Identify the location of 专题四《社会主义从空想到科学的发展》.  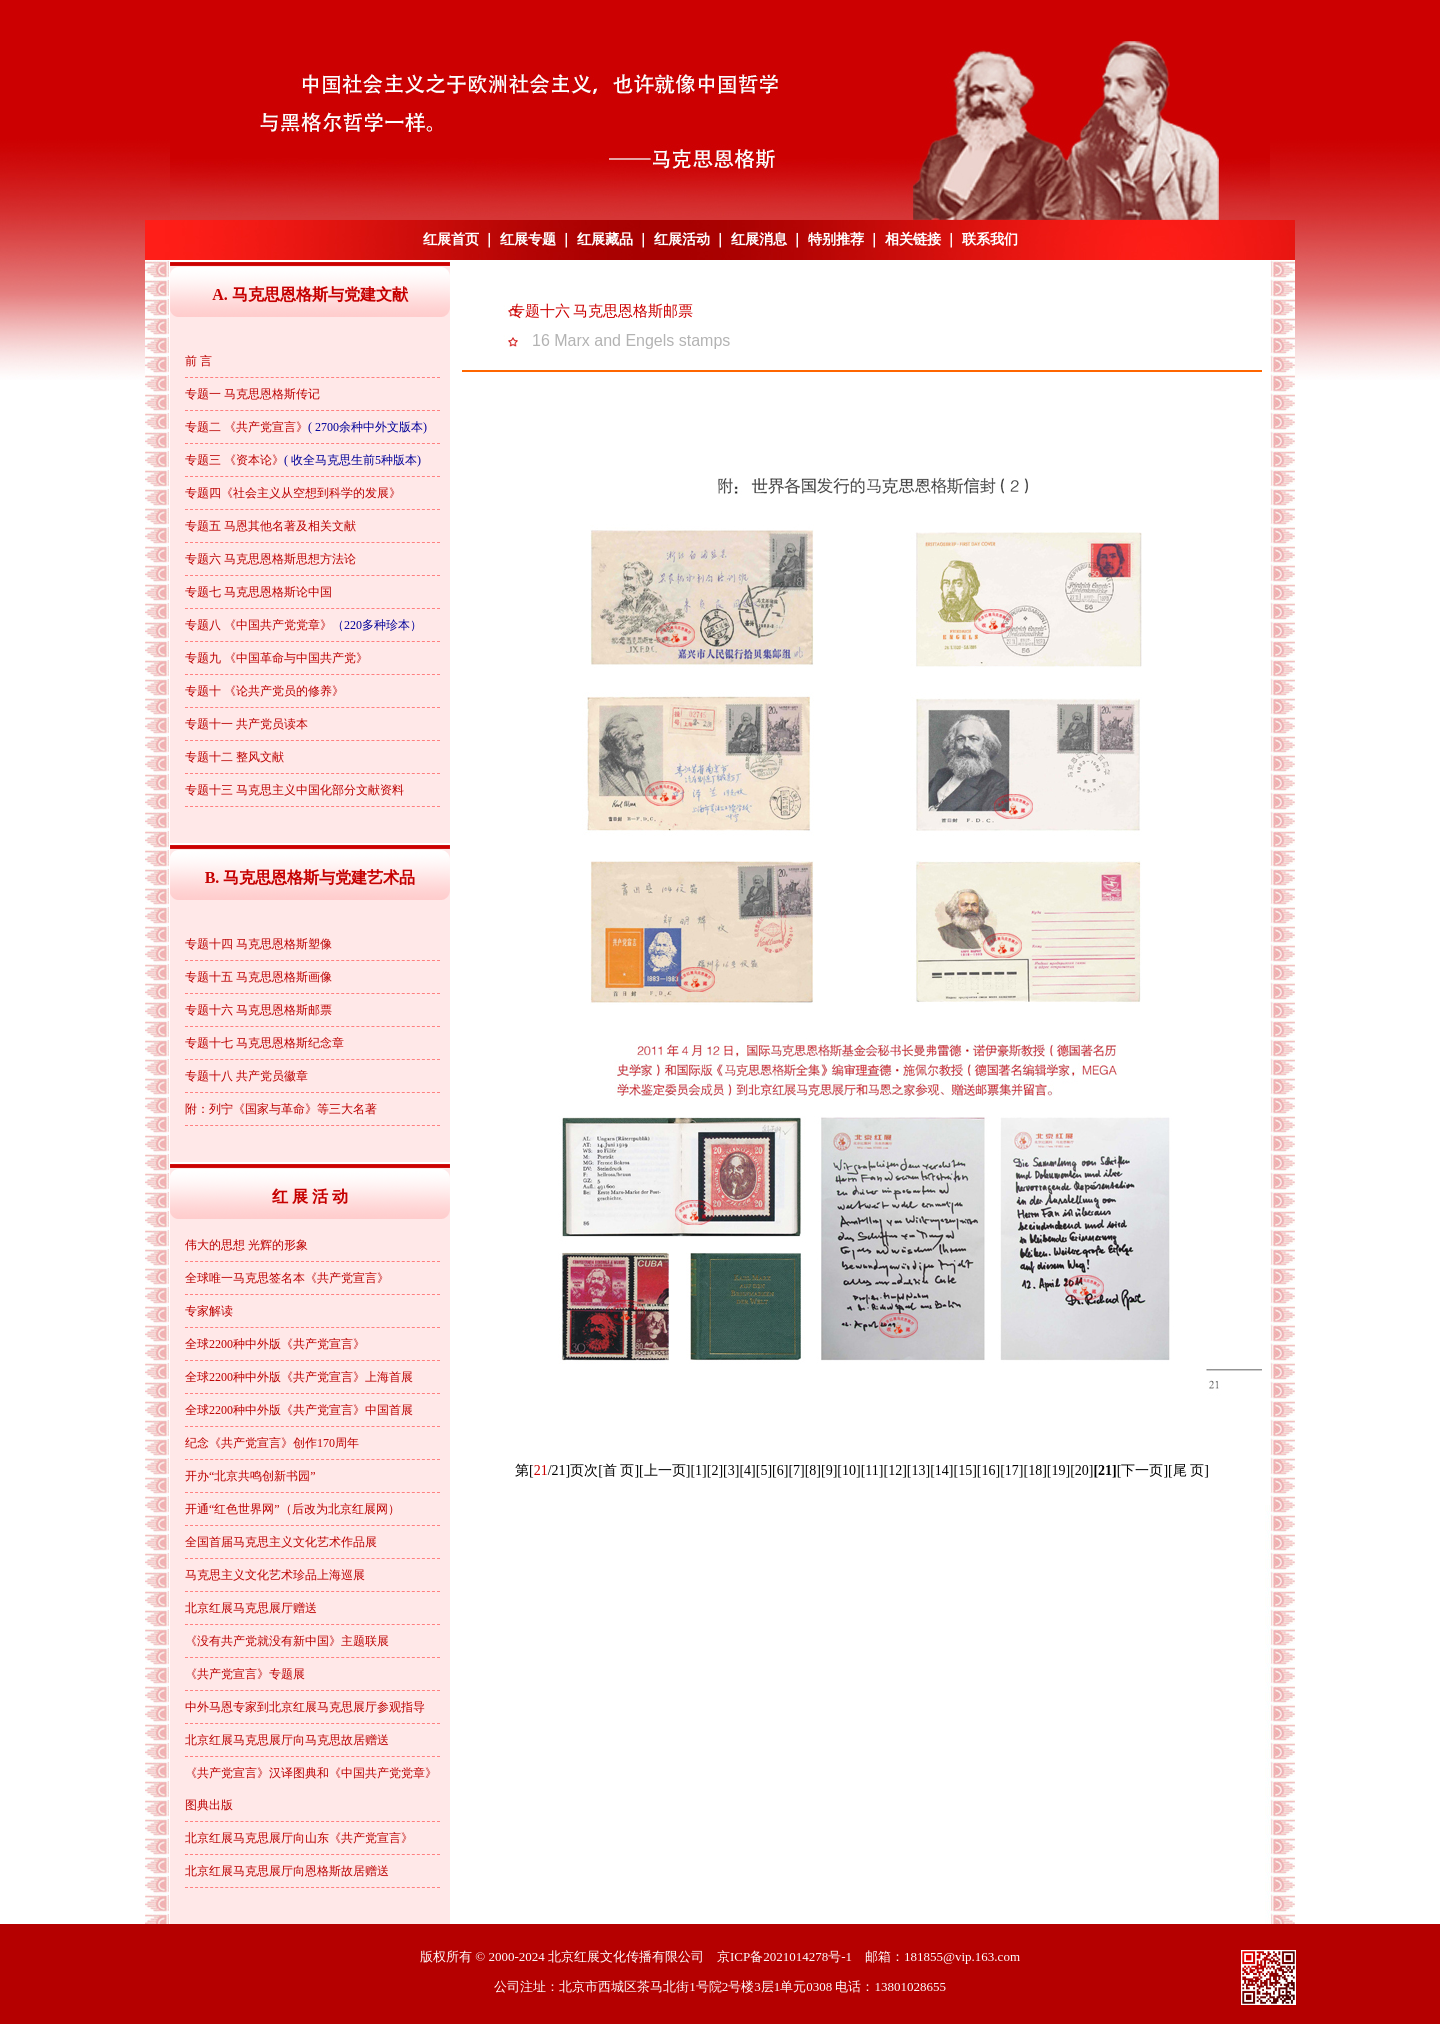
(293, 493).